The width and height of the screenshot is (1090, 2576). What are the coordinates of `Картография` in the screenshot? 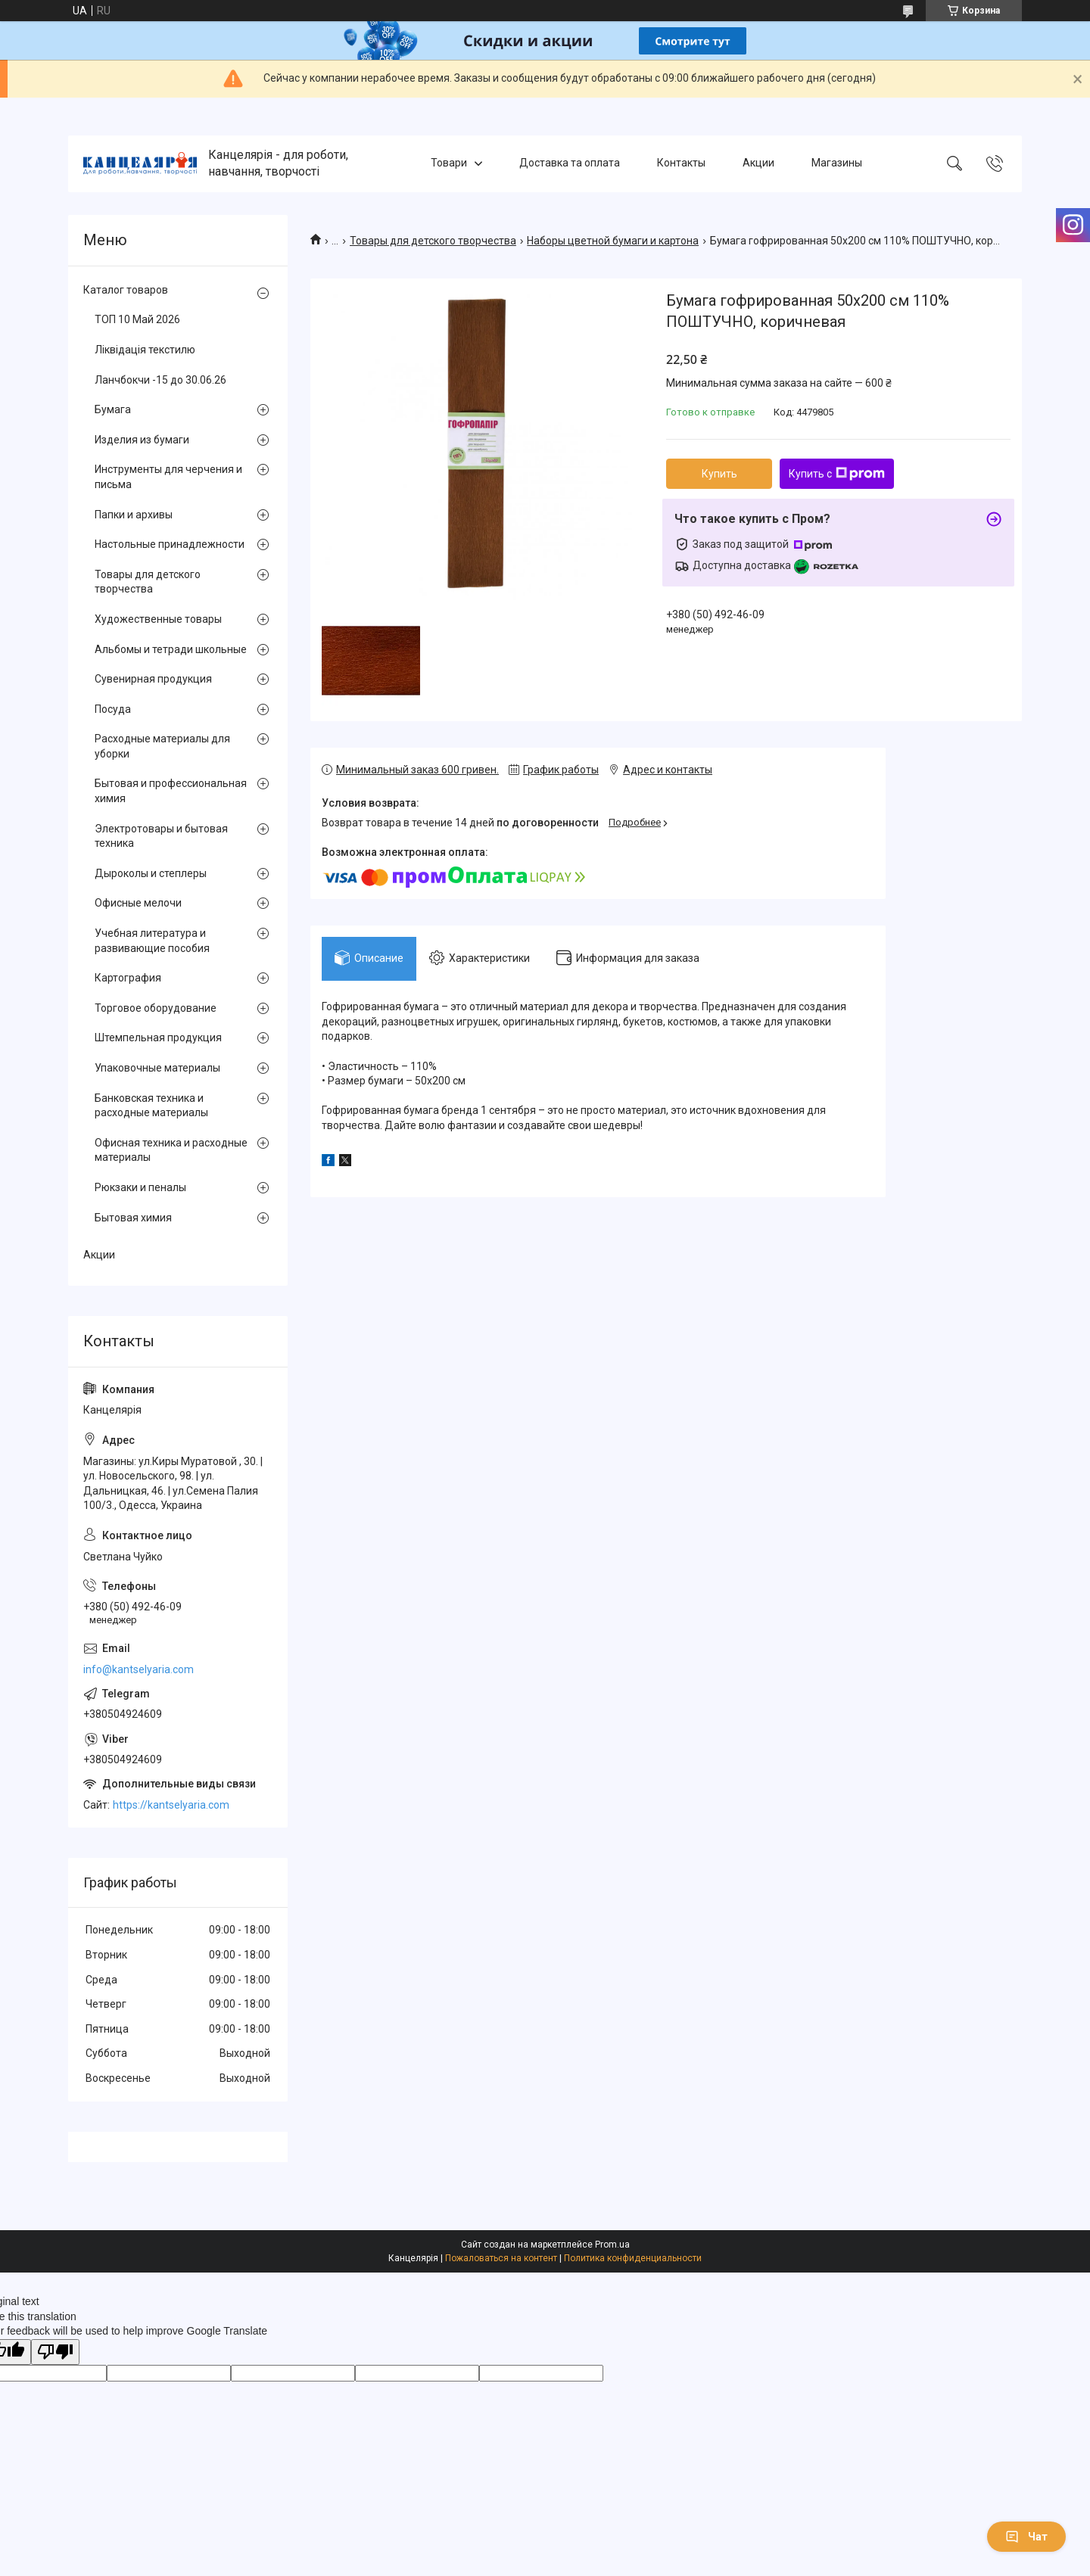 It's located at (128, 978).